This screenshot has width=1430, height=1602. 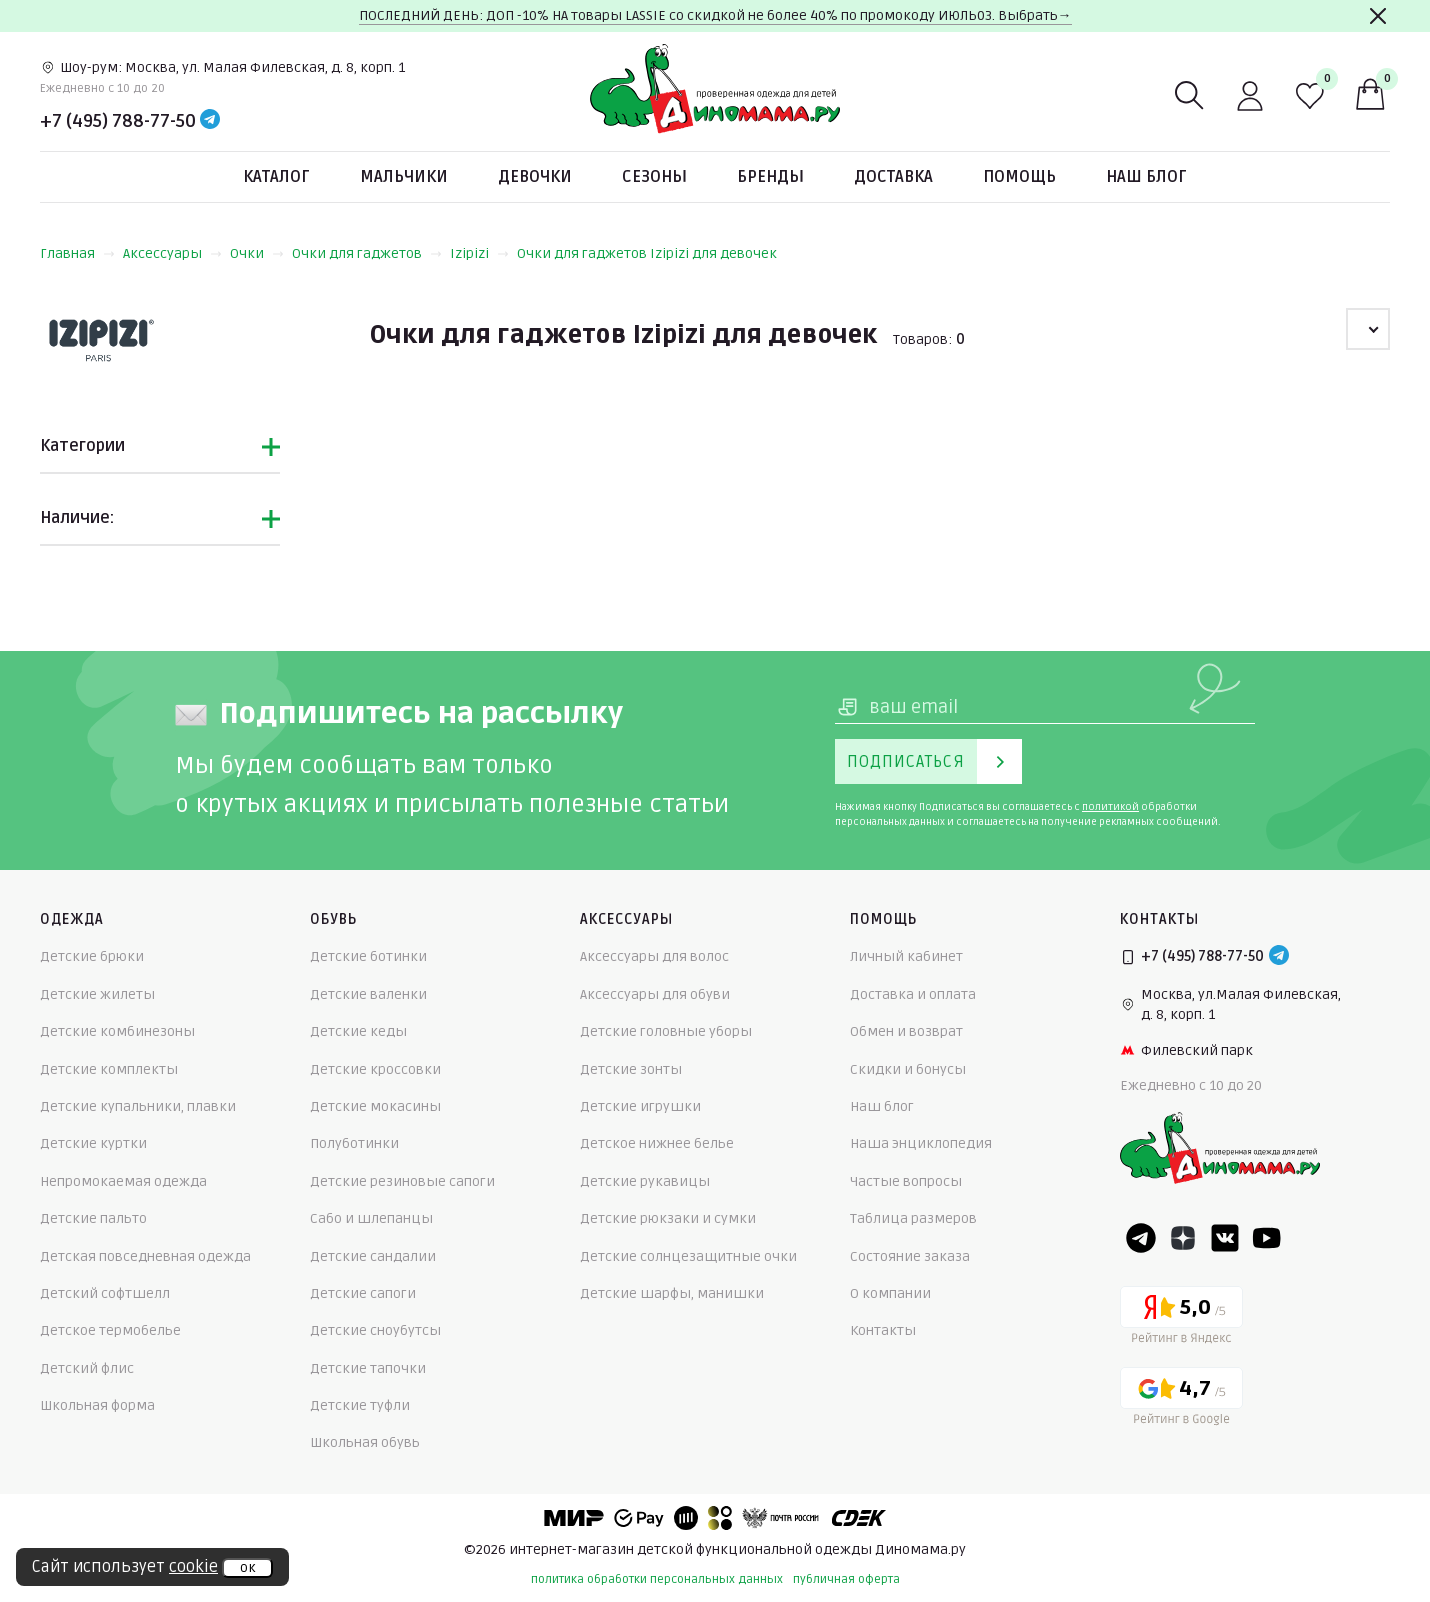 I want to click on Доставка и оплата, so click(x=913, y=994).